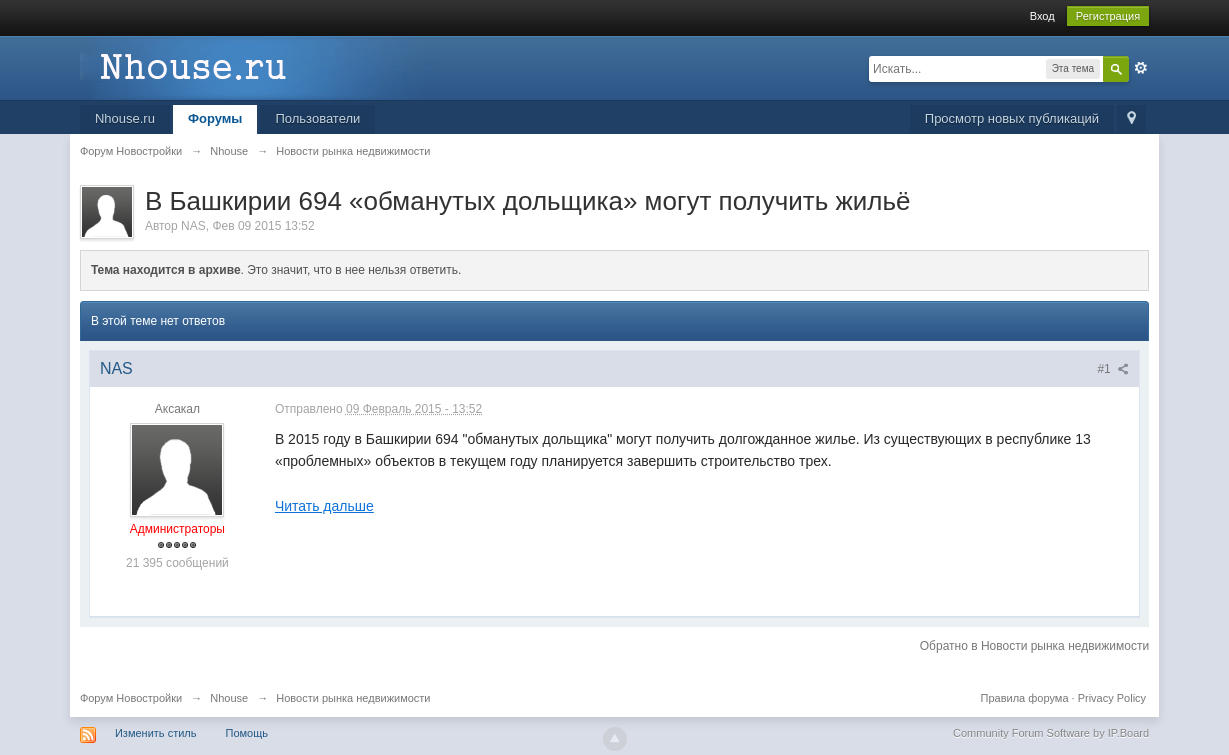  What do you see at coordinates (215, 118) in the screenshot?
I see `Форумы` at bounding box center [215, 118].